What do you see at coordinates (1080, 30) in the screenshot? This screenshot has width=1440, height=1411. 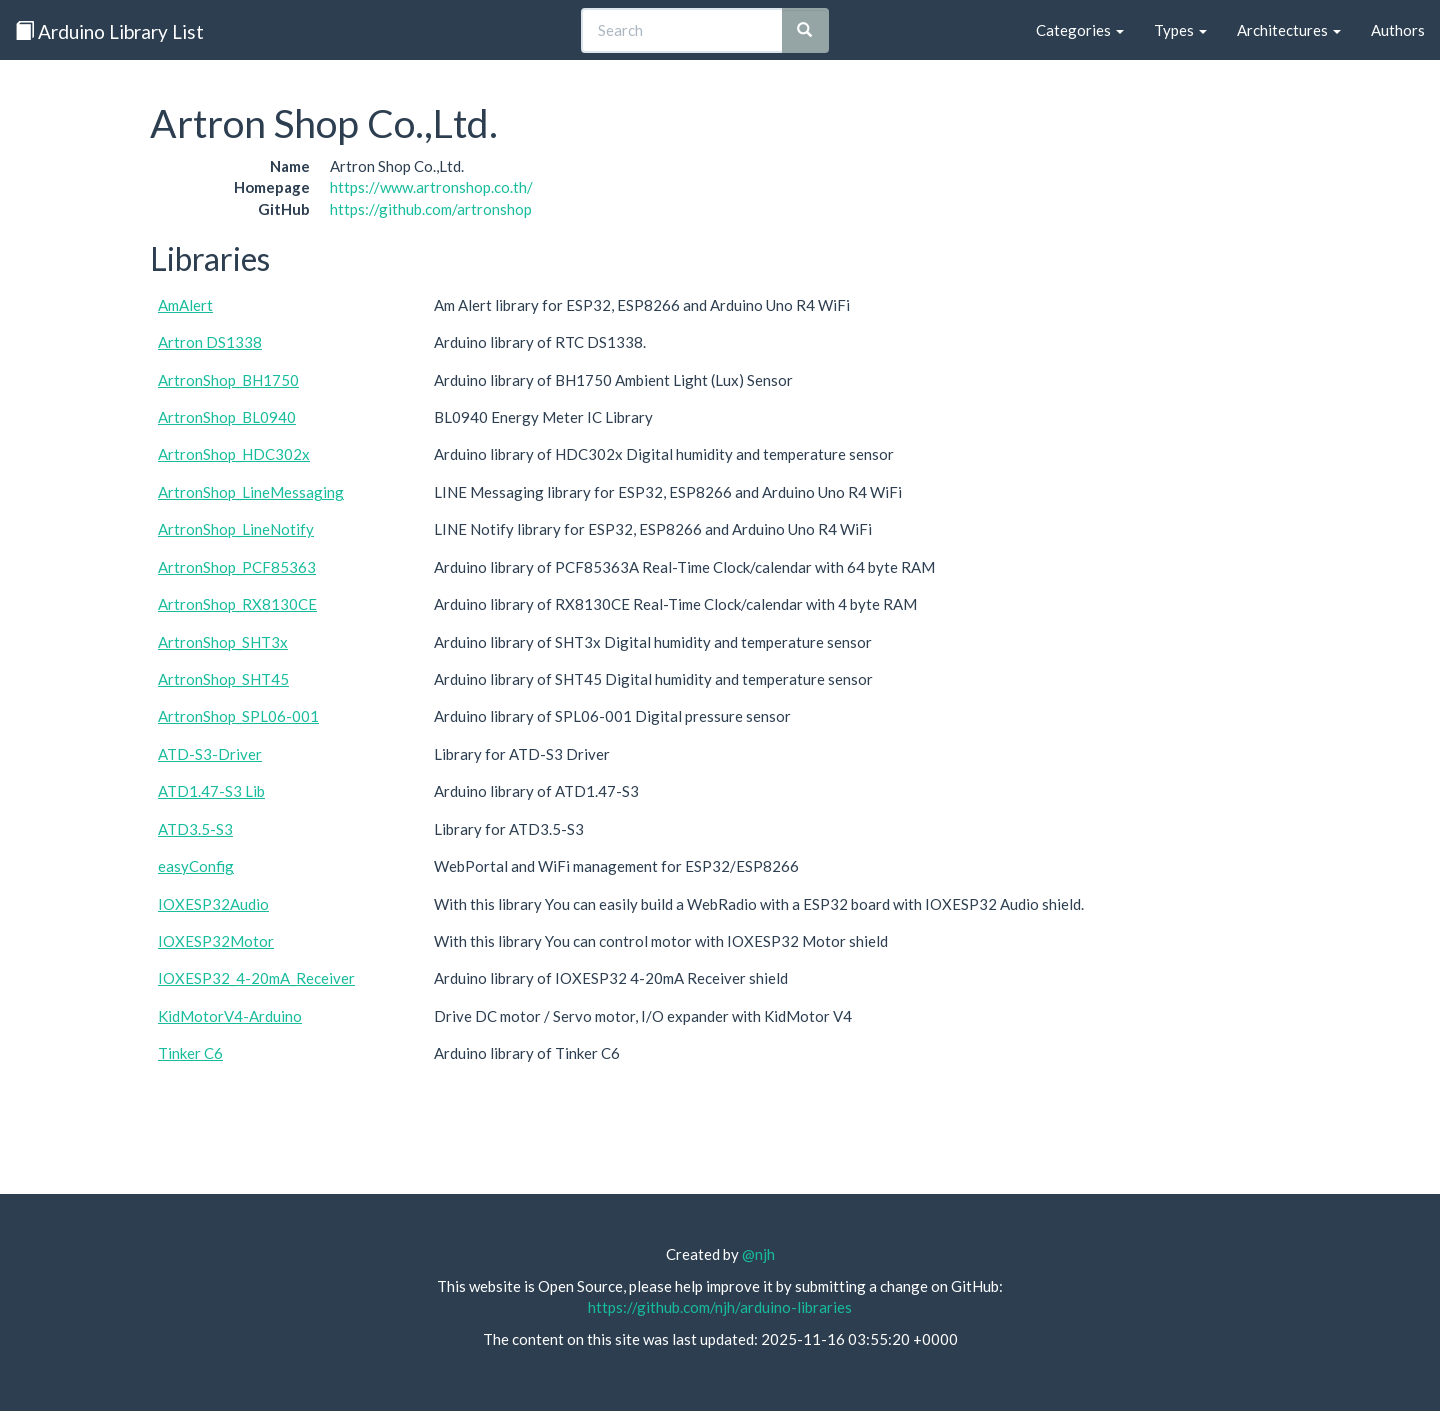 I see `Categories [button]` at bounding box center [1080, 30].